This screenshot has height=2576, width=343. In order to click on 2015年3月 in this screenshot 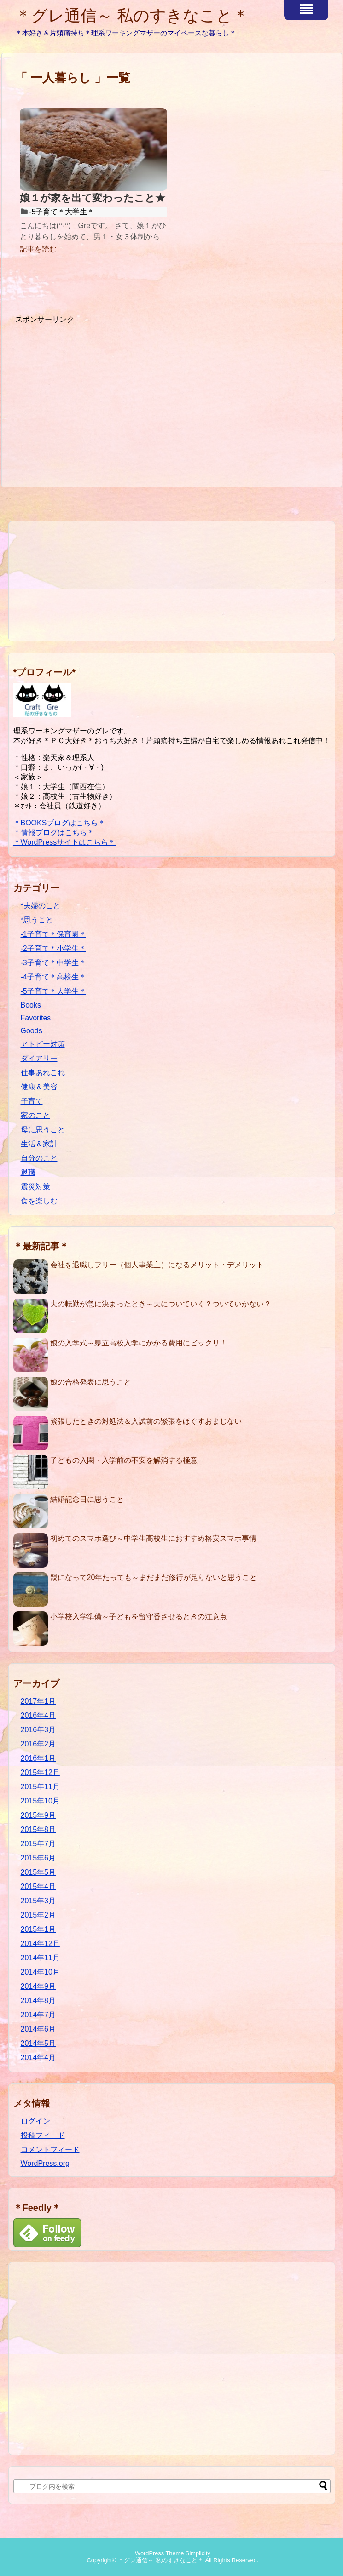, I will do `click(38, 1901)`.